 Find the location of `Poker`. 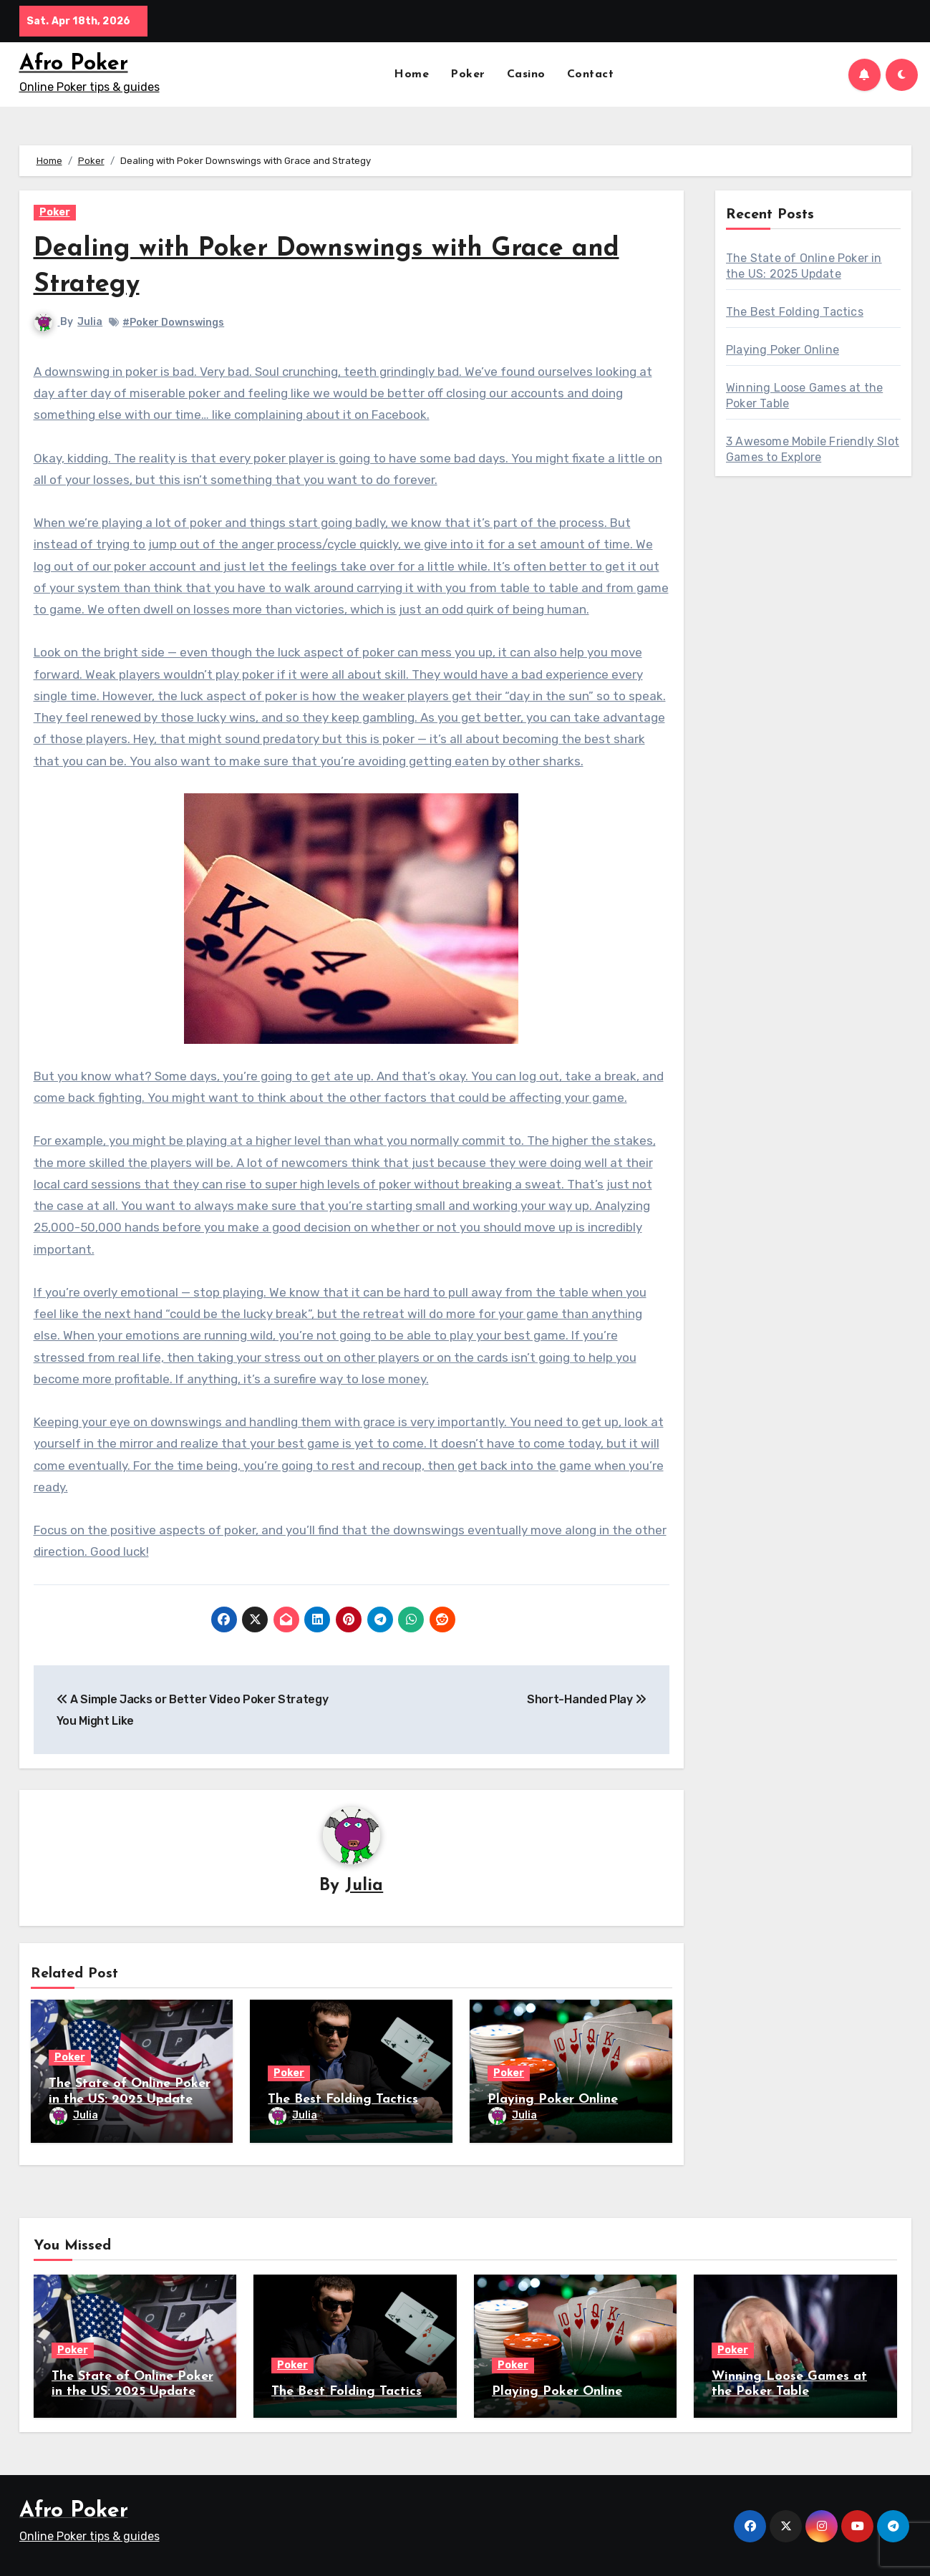

Poker is located at coordinates (467, 74).